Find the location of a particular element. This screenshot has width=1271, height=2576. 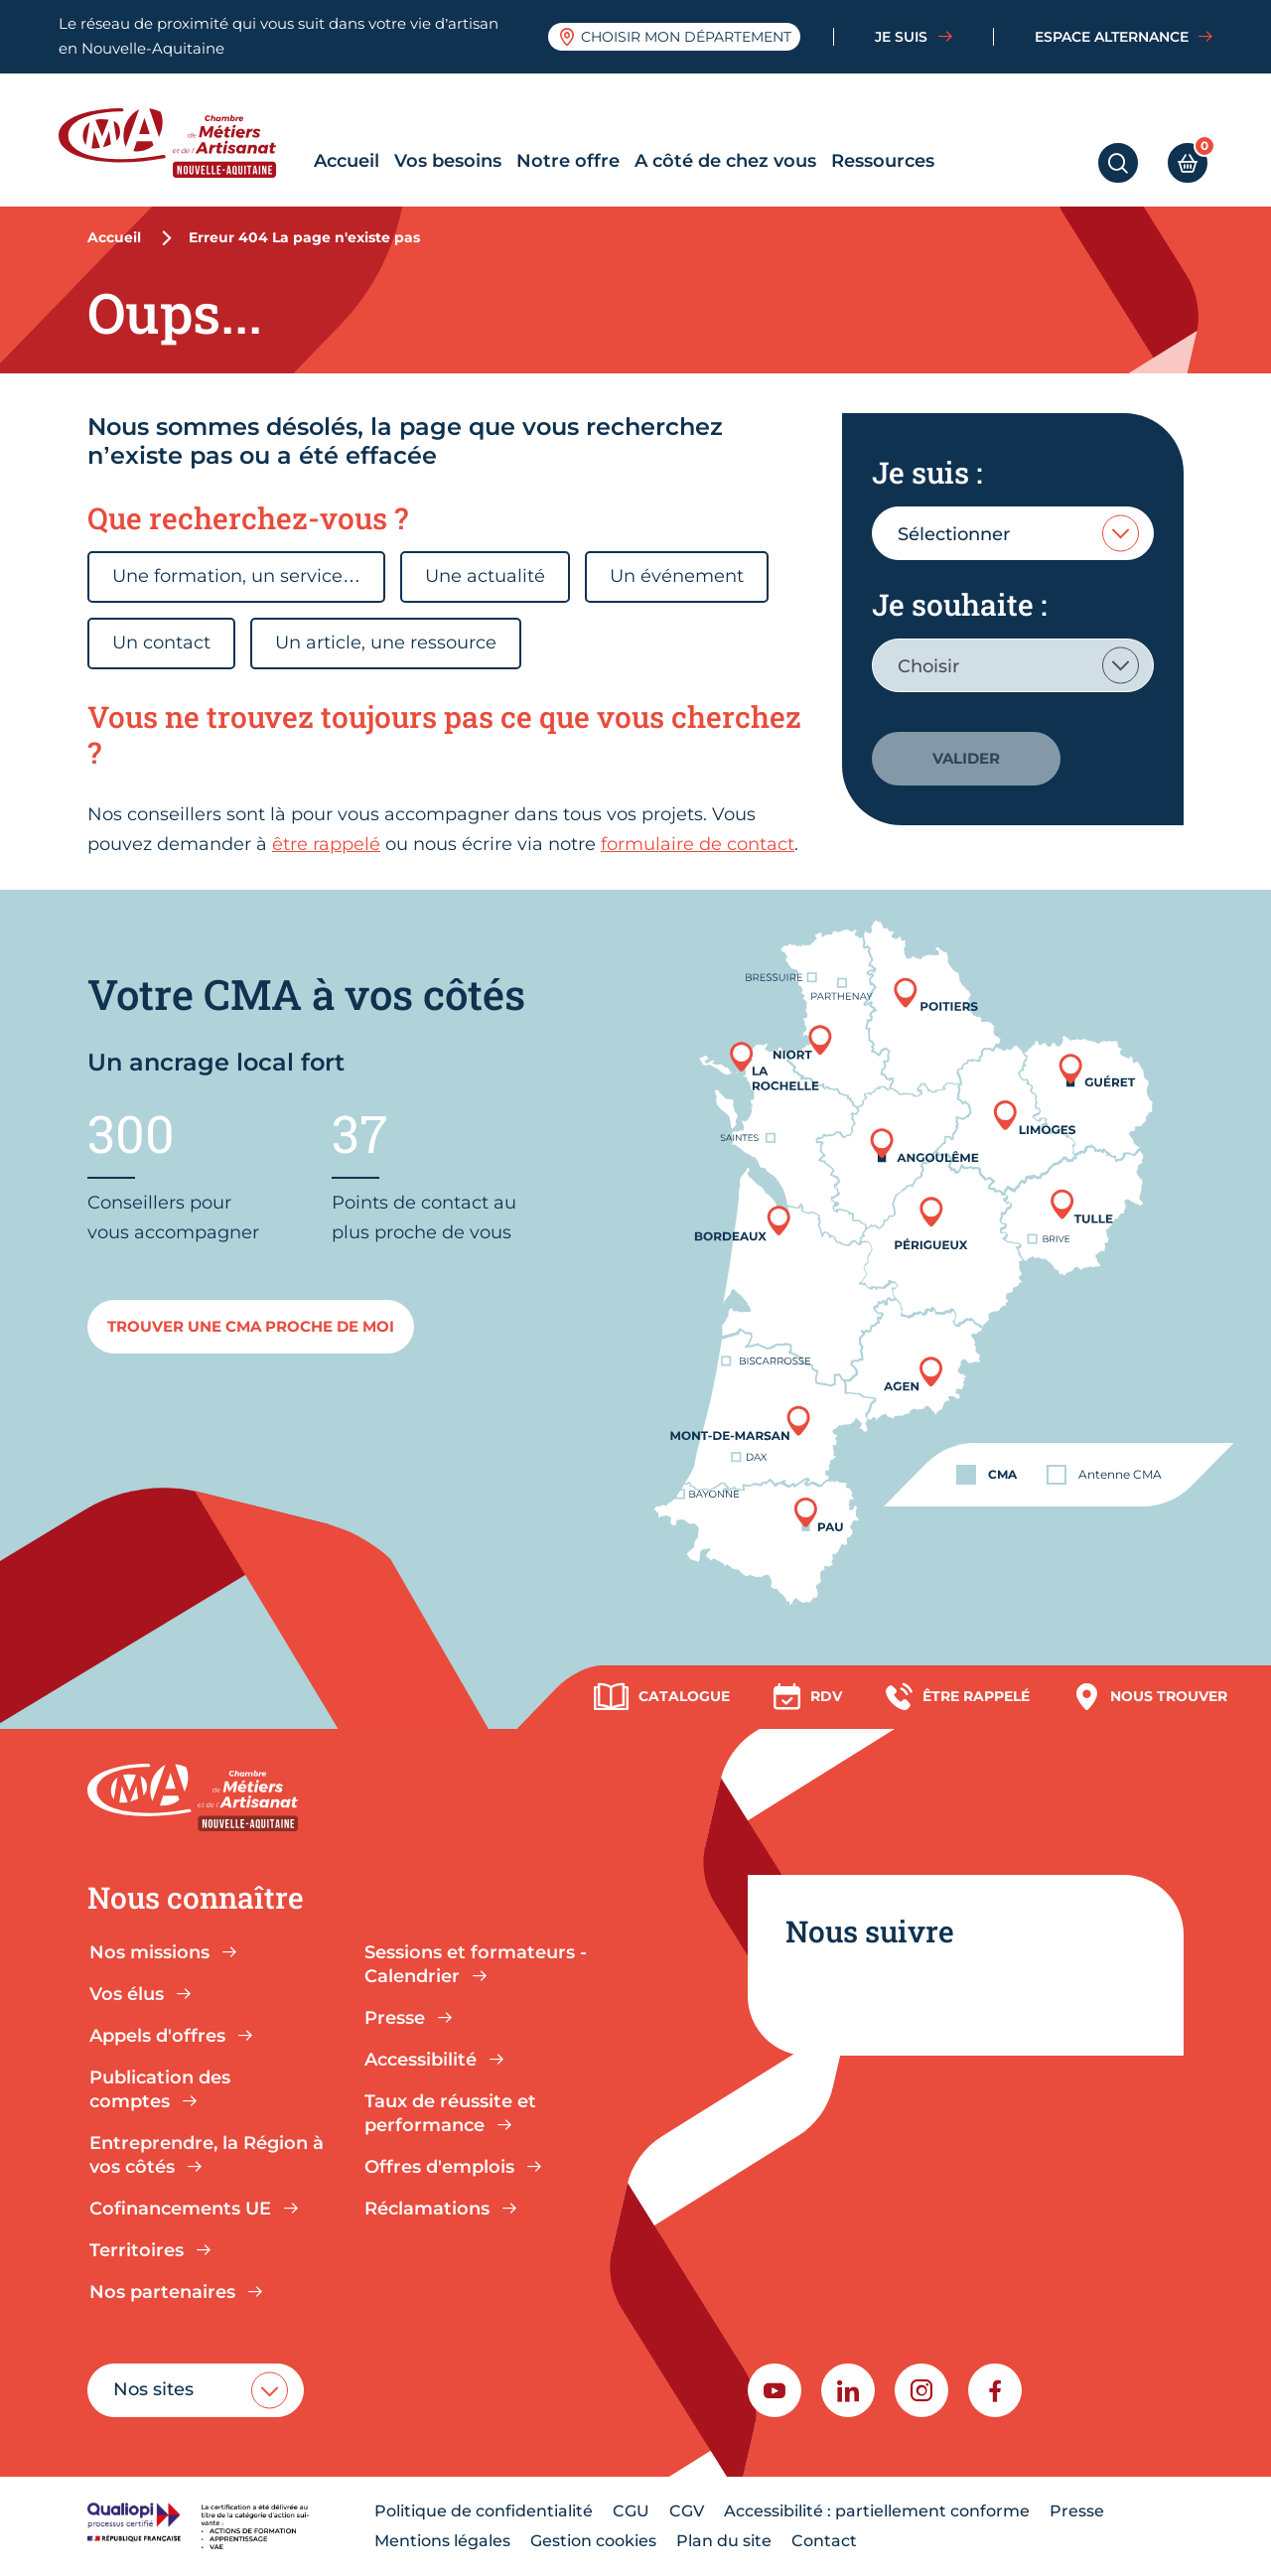

formulaire de contact is located at coordinates (697, 844).